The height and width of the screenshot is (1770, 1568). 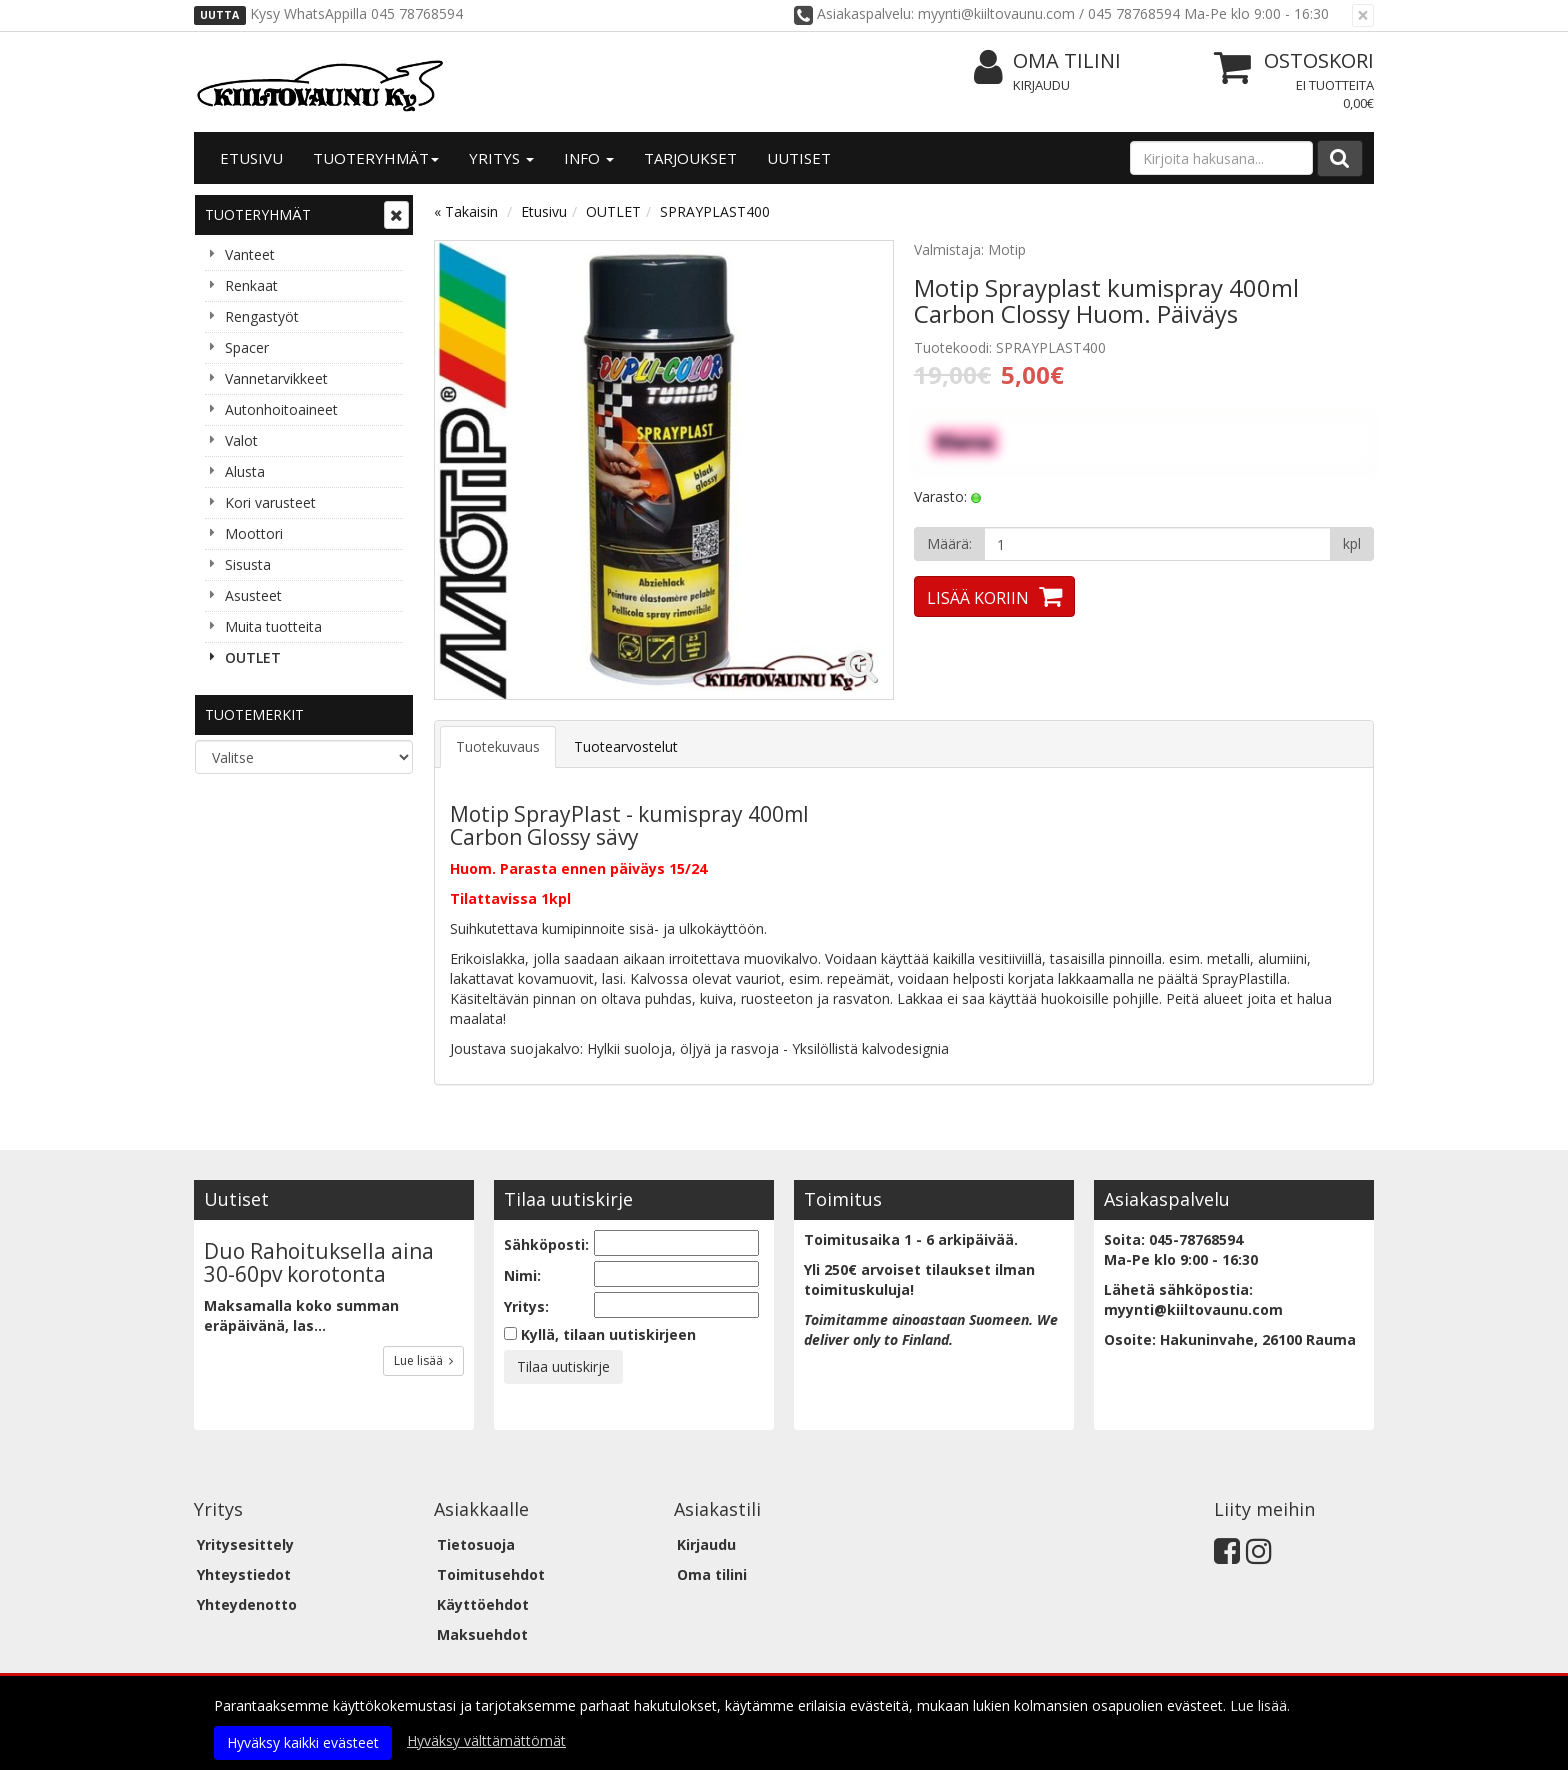 What do you see at coordinates (253, 595) in the screenshot?
I see `Asusteet` at bounding box center [253, 595].